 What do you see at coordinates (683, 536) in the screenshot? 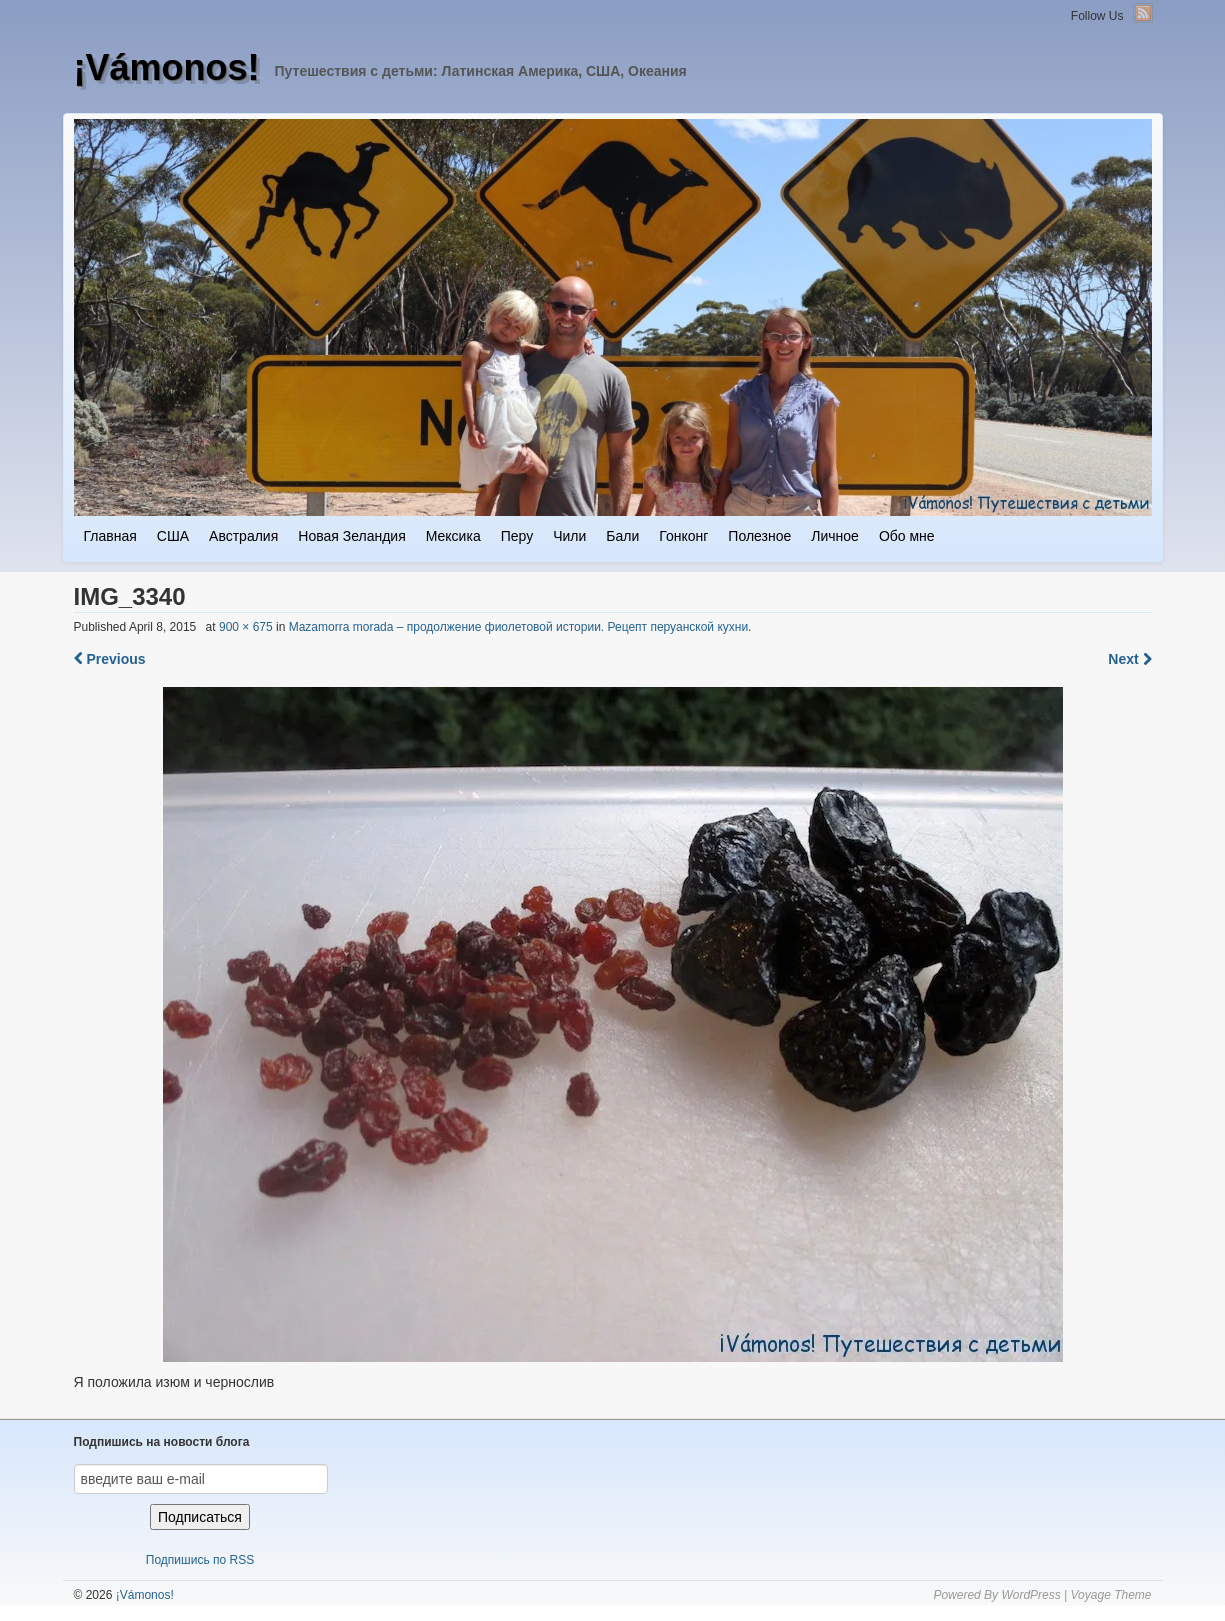
I see `Гонконг` at bounding box center [683, 536].